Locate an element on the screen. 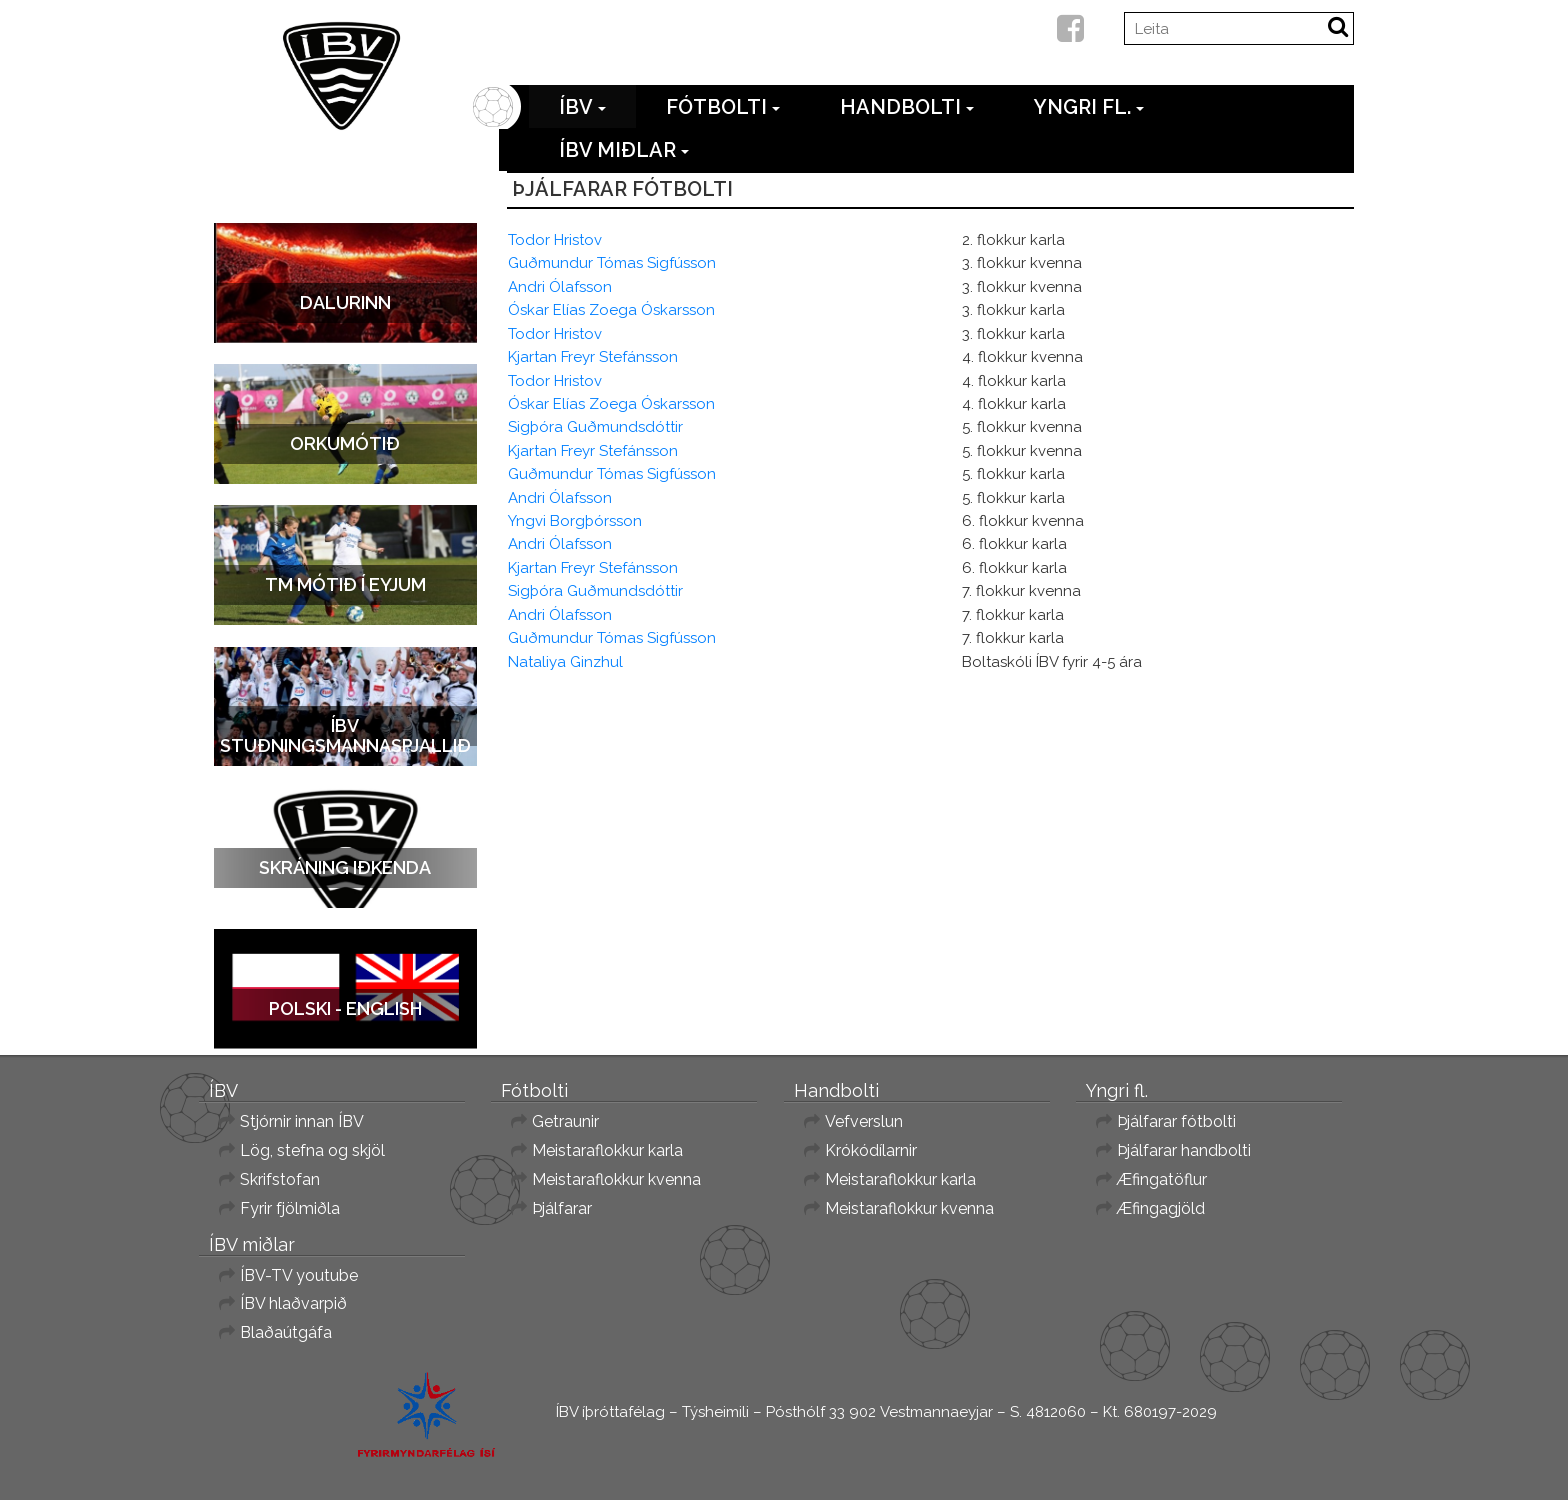 Image resolution: width=1568 pixels, height=1500 pixels. Handbolti is located at coordinates (907, 107).